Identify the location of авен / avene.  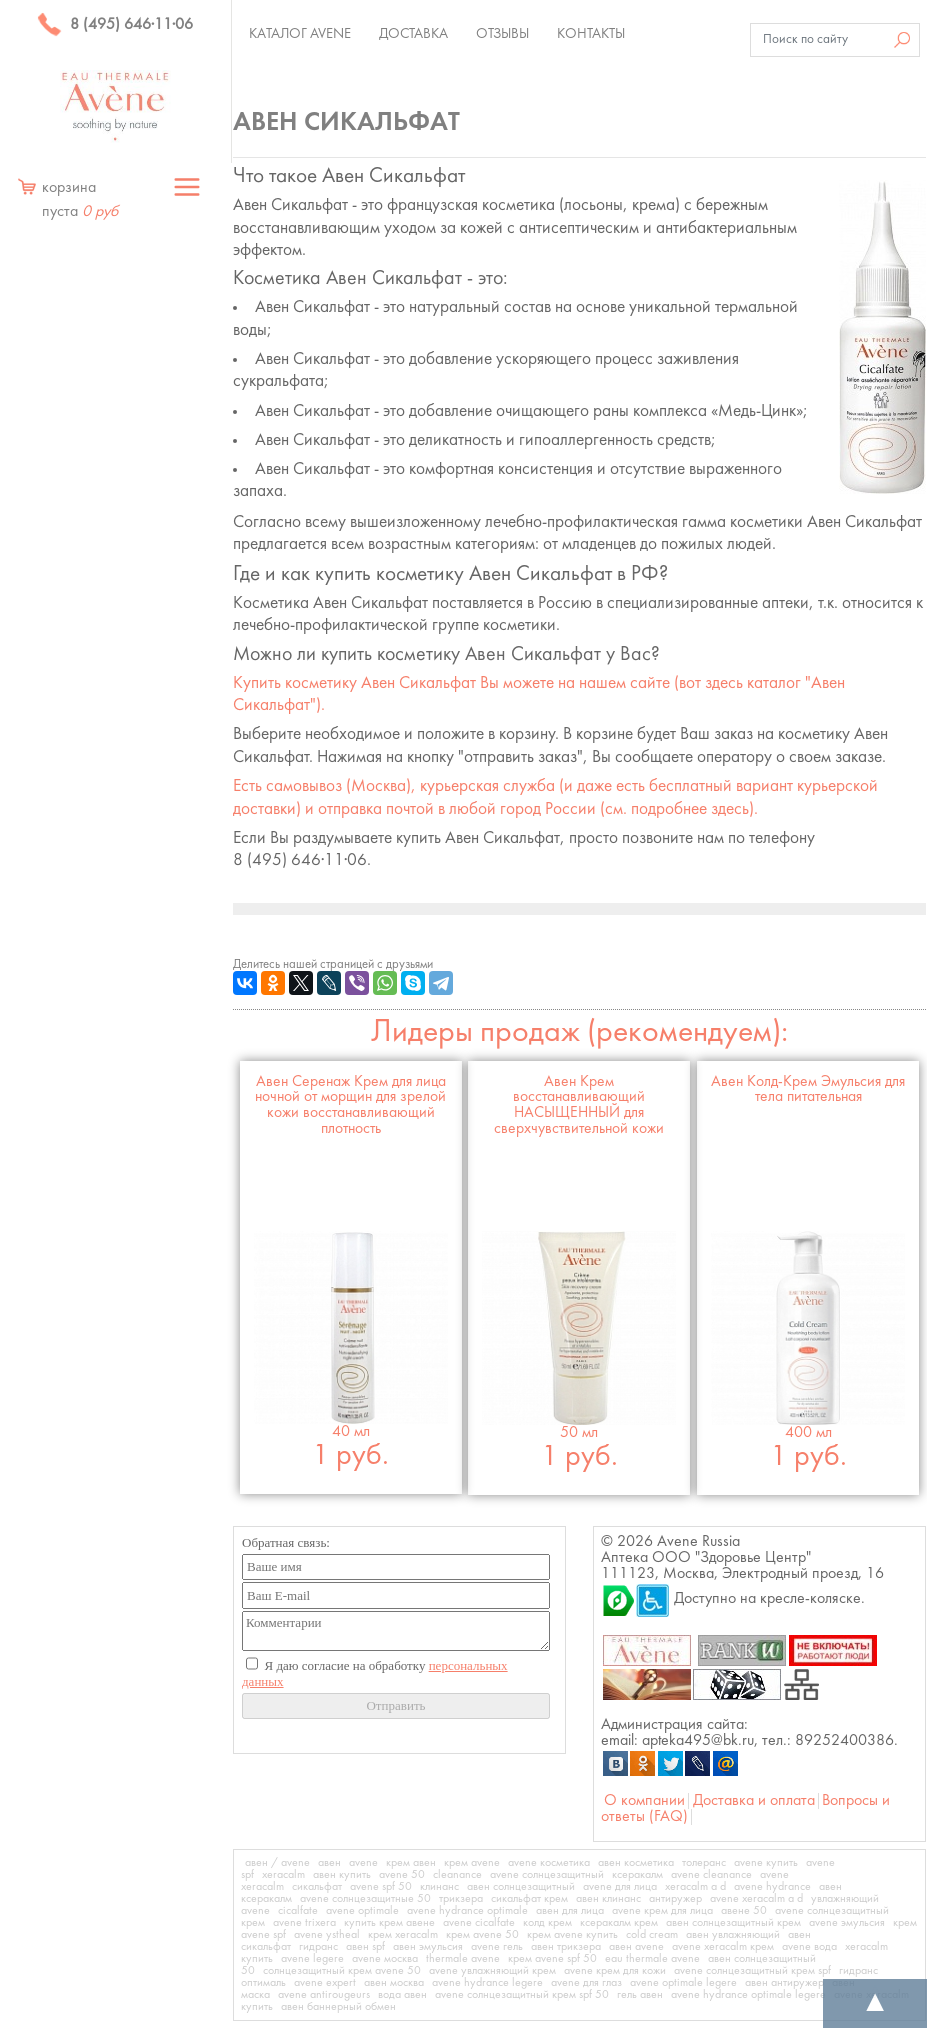
(277, 1863).